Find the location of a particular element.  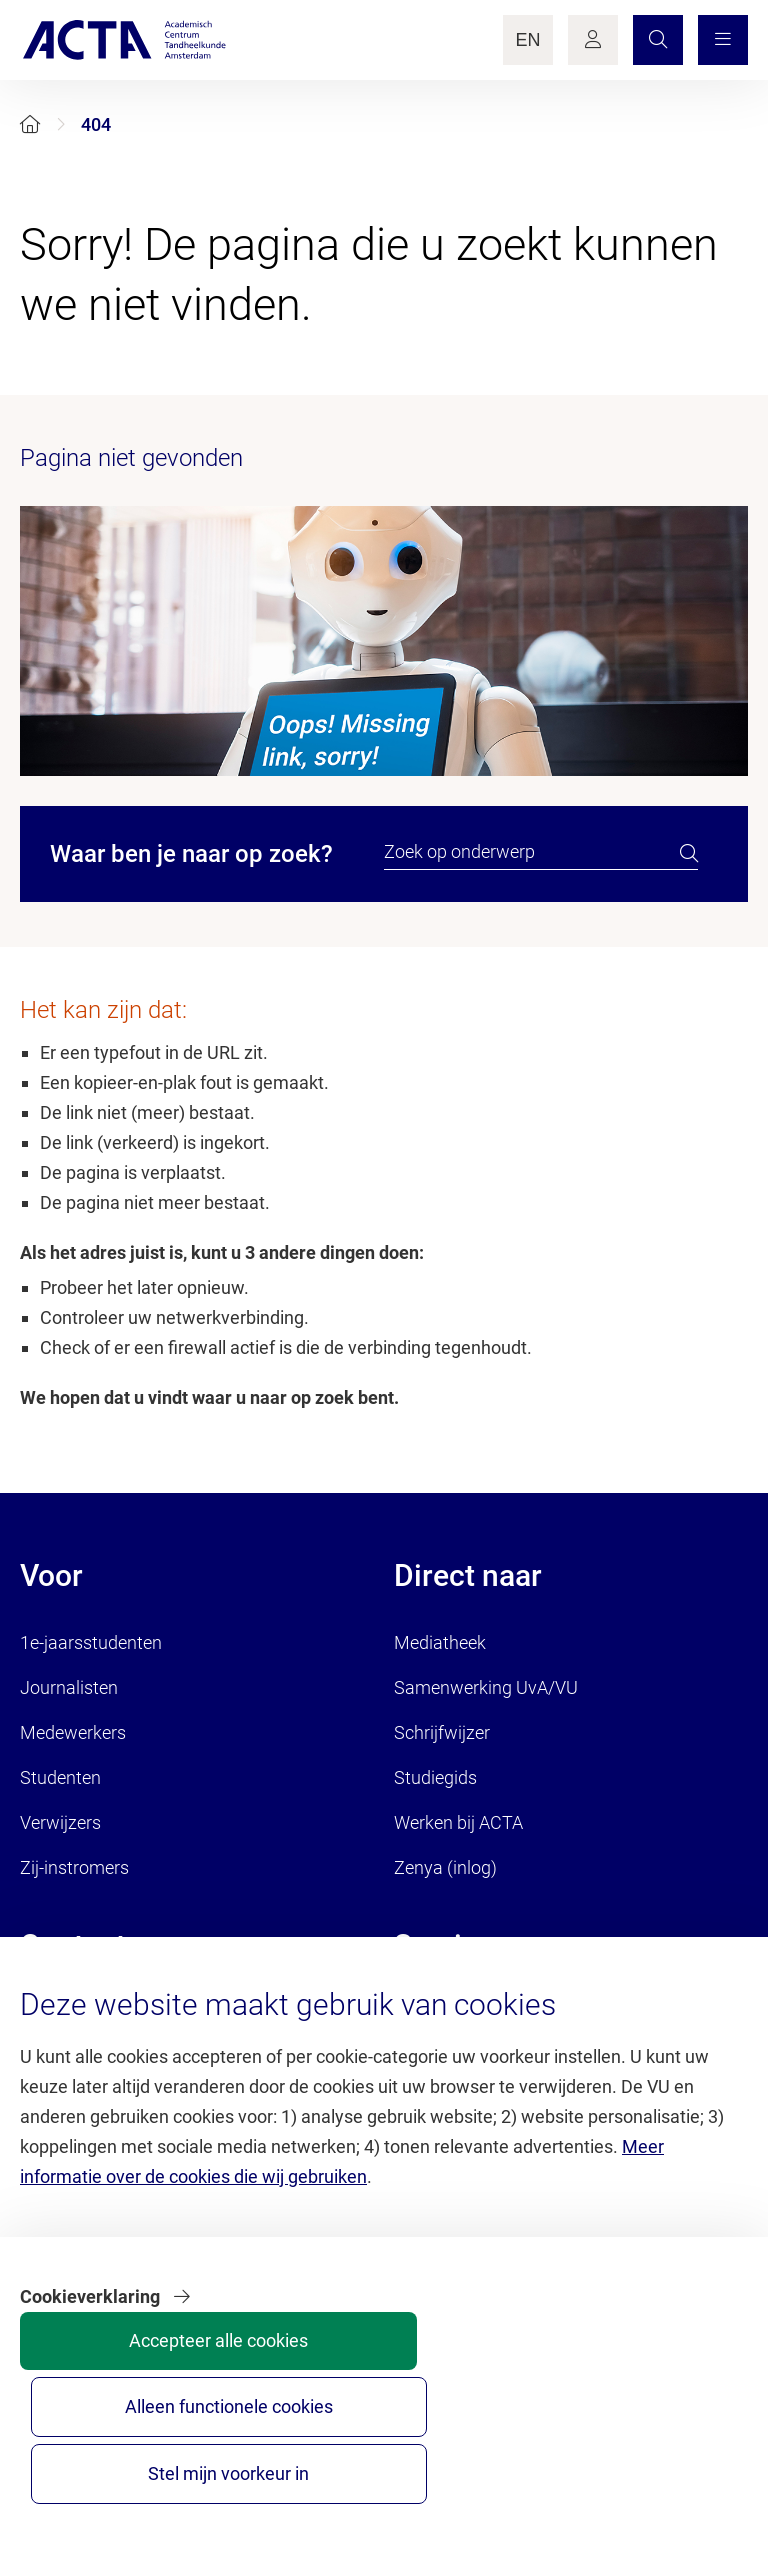

Zij-instromers is located at coordinates (74, 1867).